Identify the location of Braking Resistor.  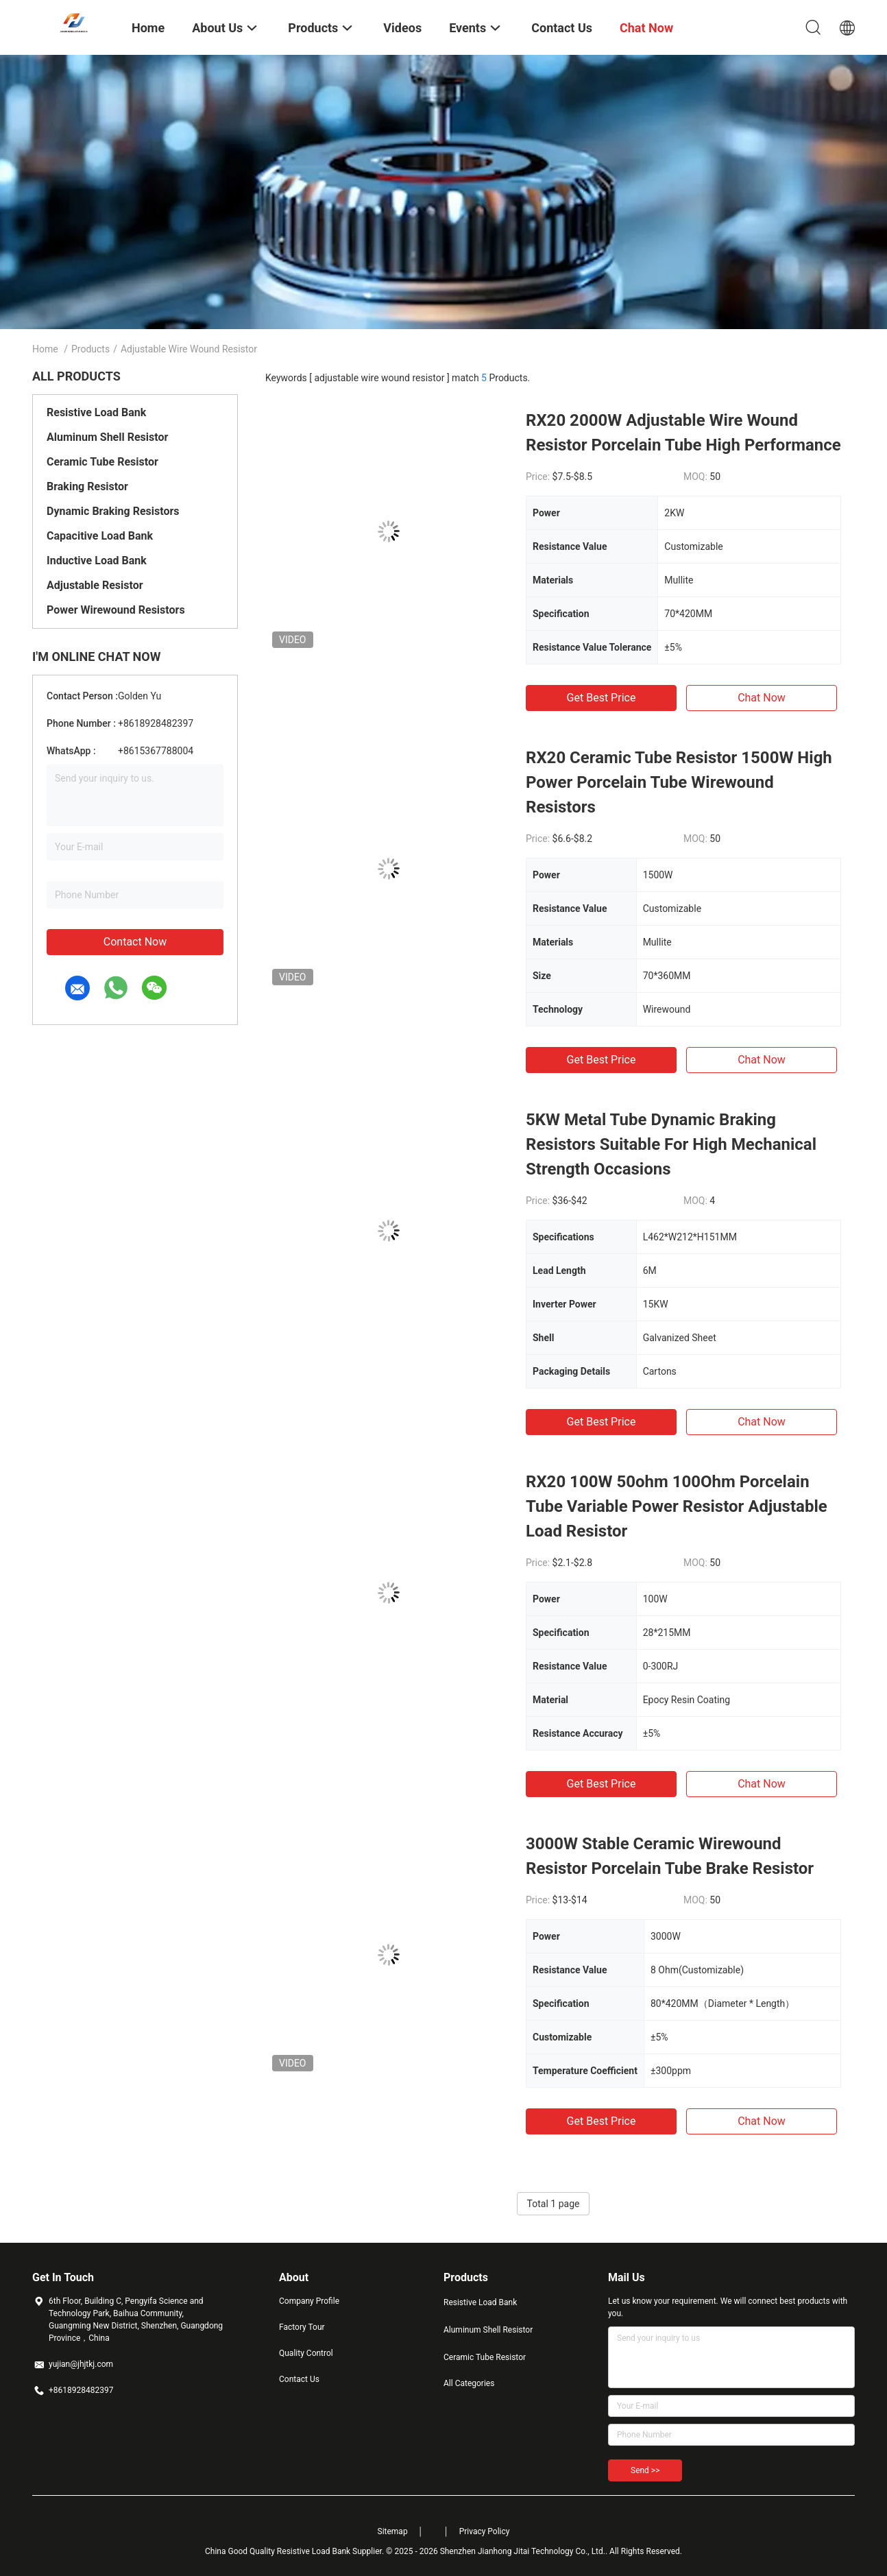
(87, 486).